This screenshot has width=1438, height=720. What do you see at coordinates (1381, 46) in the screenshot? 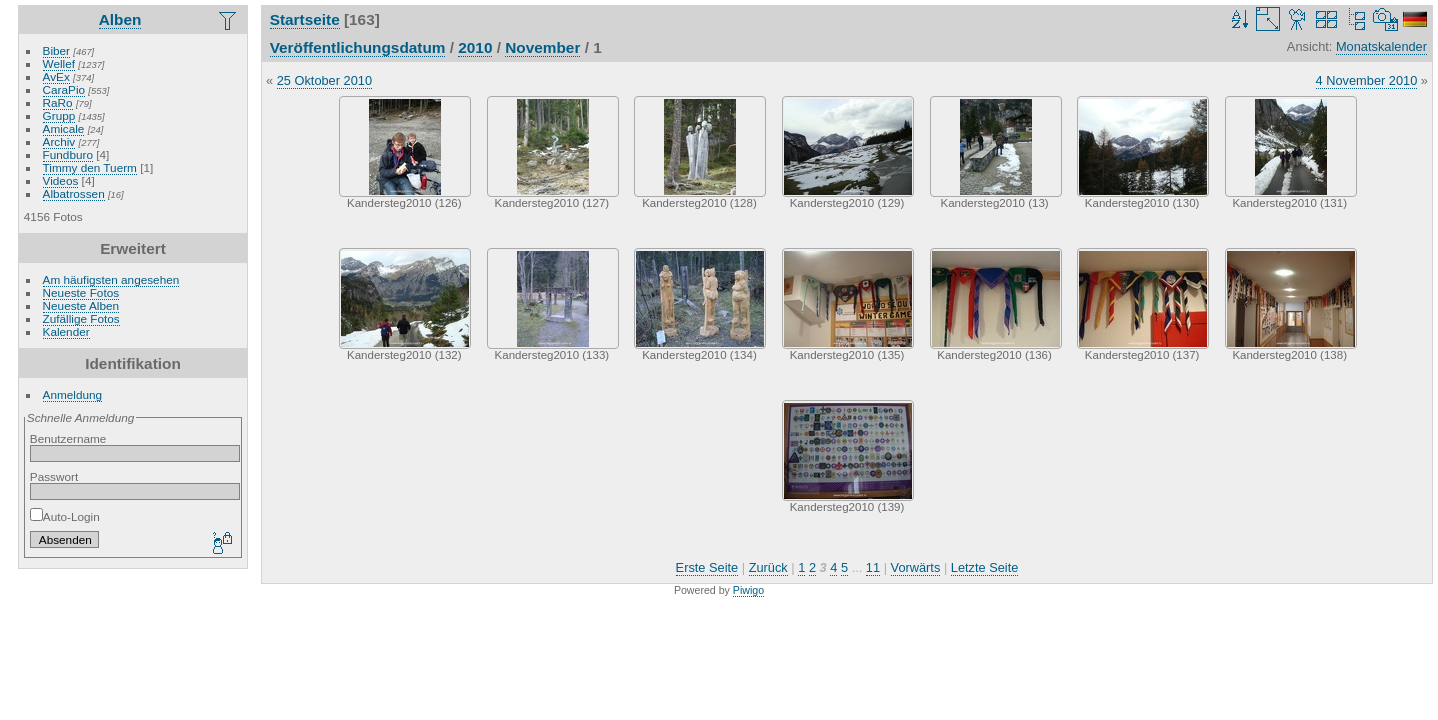
I see `Monatskalender` at bounding box center [1381, 46].